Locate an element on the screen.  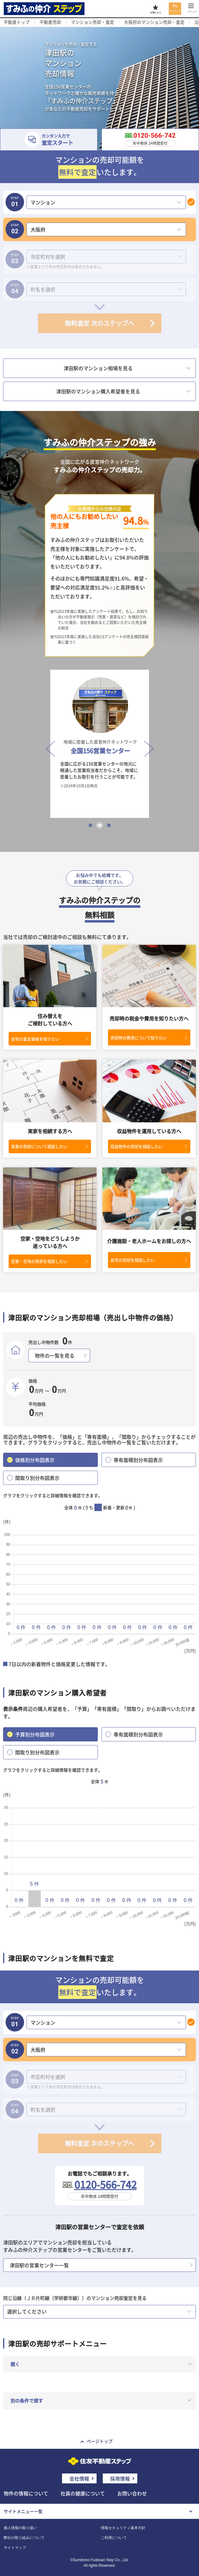
個人情報の取り扱い is located at coordinates (20, 2528).